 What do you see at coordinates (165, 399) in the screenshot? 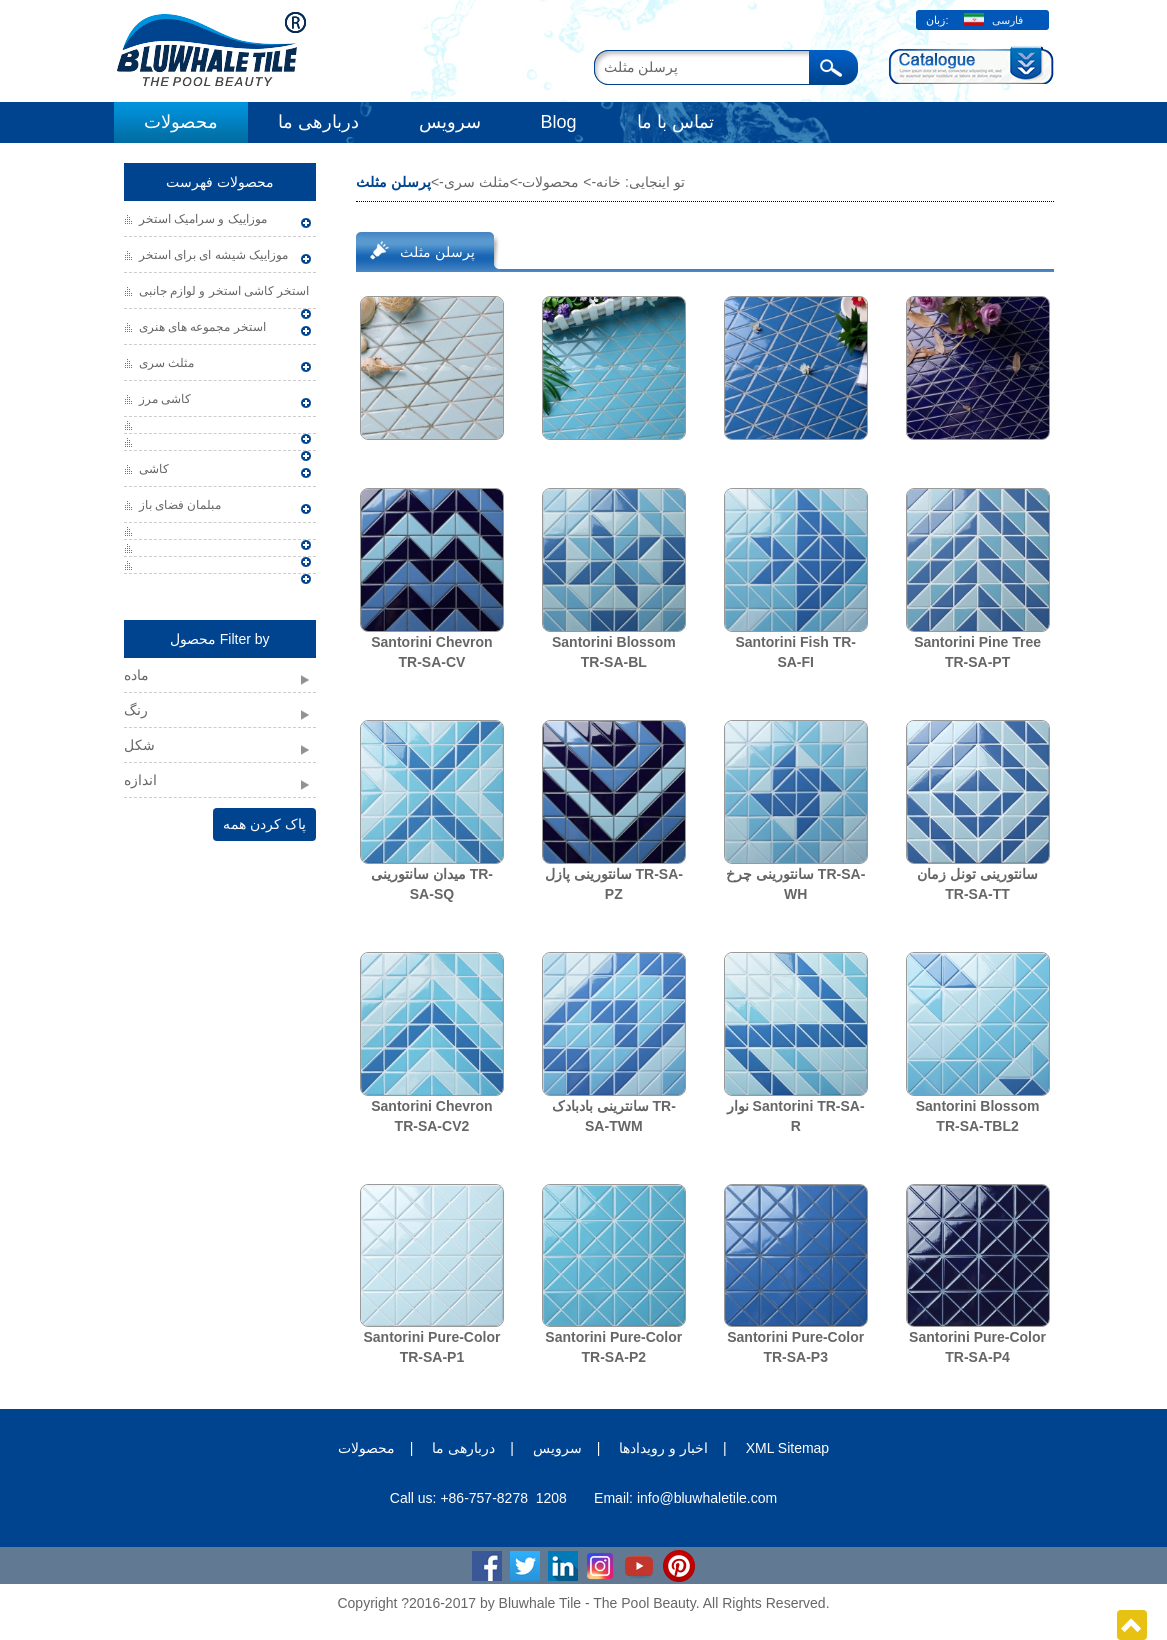
I see `کاشی مرز` at bounding box center [165, 399].